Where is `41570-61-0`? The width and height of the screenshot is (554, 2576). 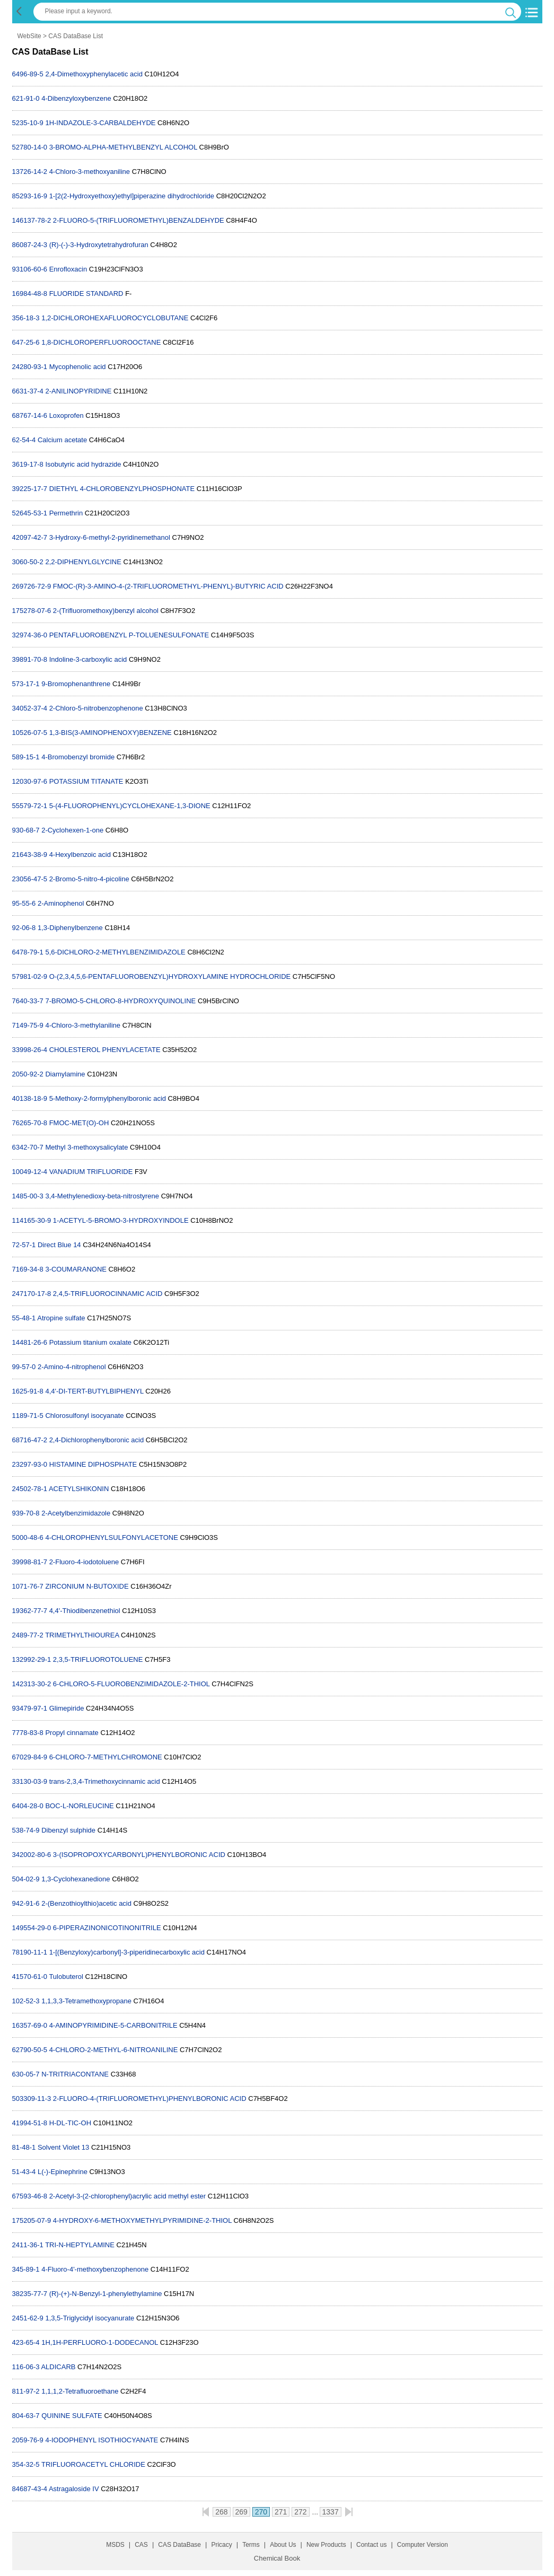
41570-61-0 is located at coordinates (30, 1977).